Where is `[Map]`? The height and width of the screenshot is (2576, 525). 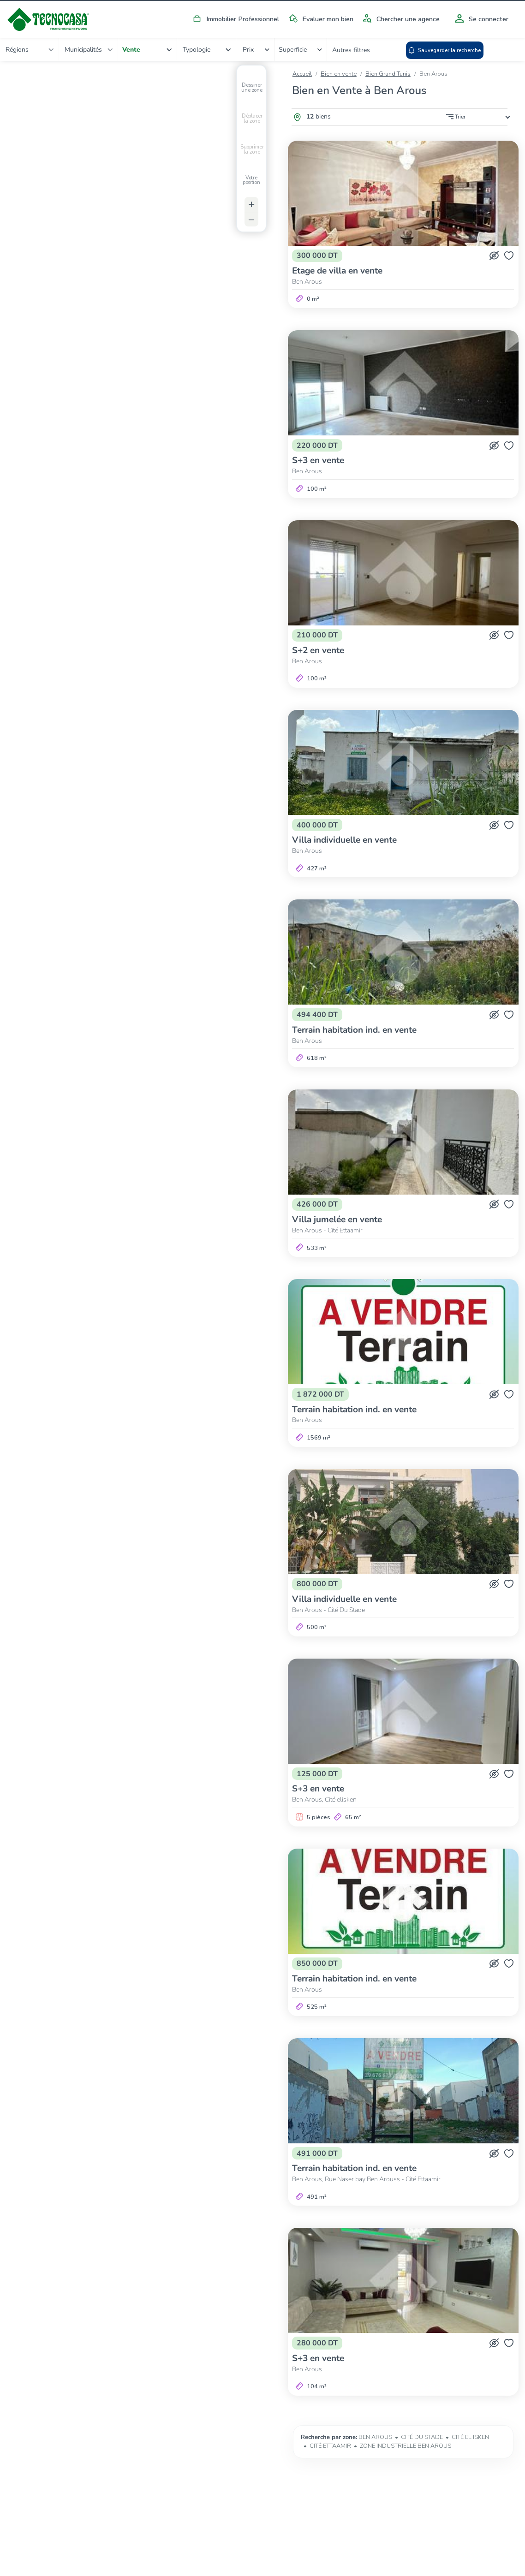
[Map] is located at coordinates (140, 1207).